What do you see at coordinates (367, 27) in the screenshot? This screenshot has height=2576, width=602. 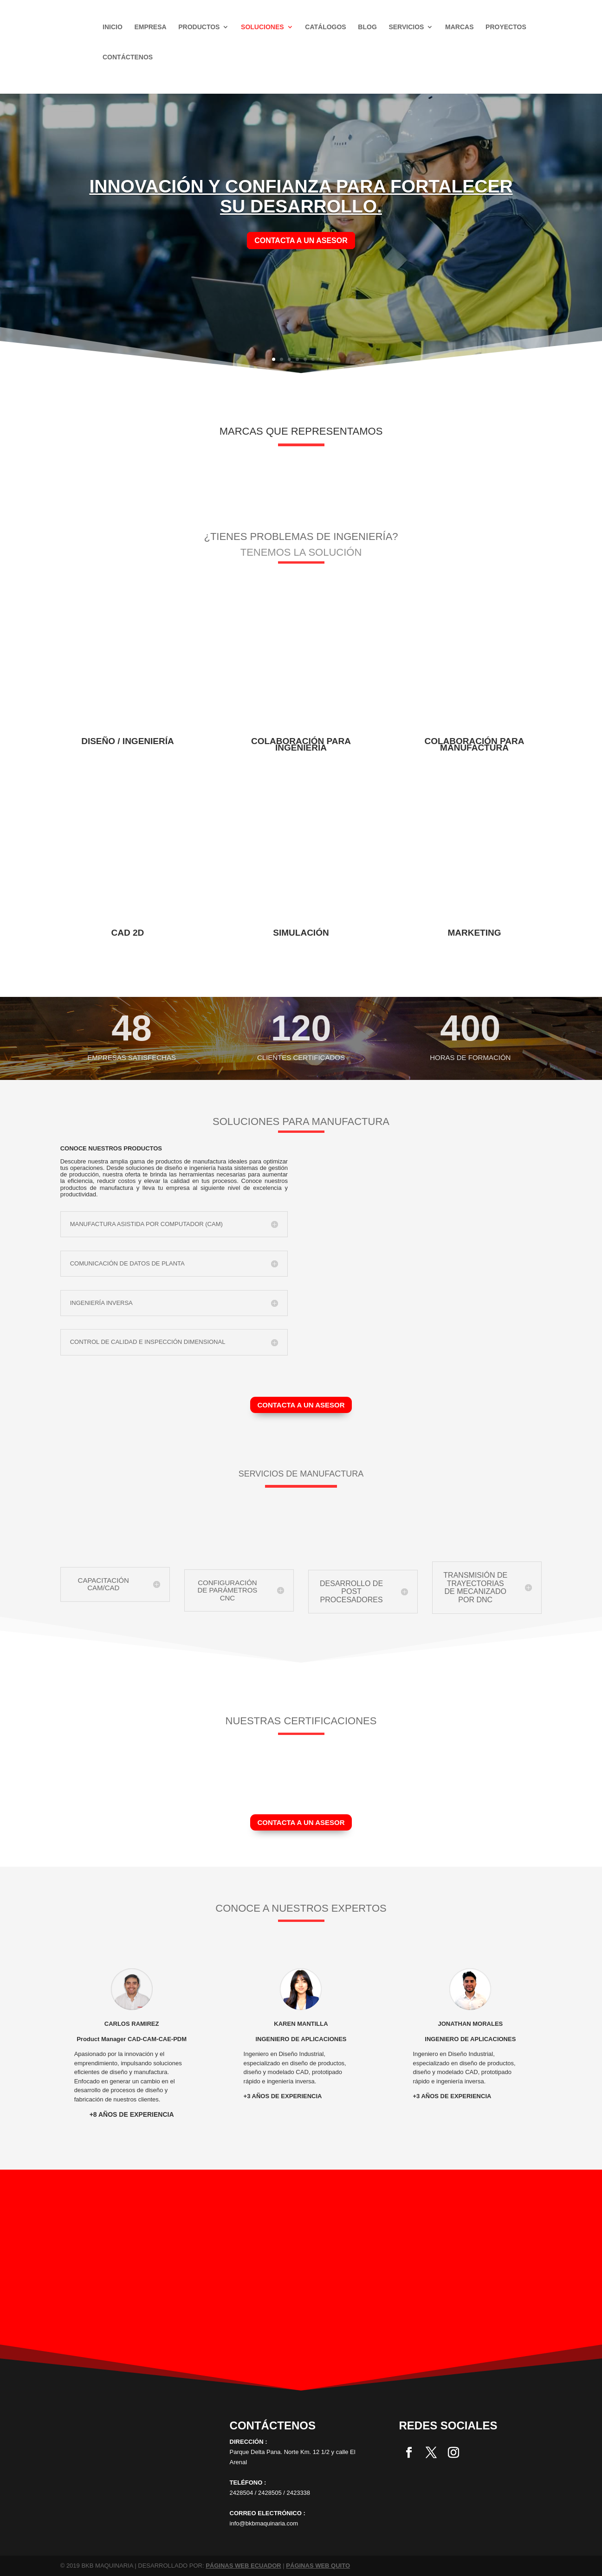 I see `Blog` at bounding box center [367, 27].